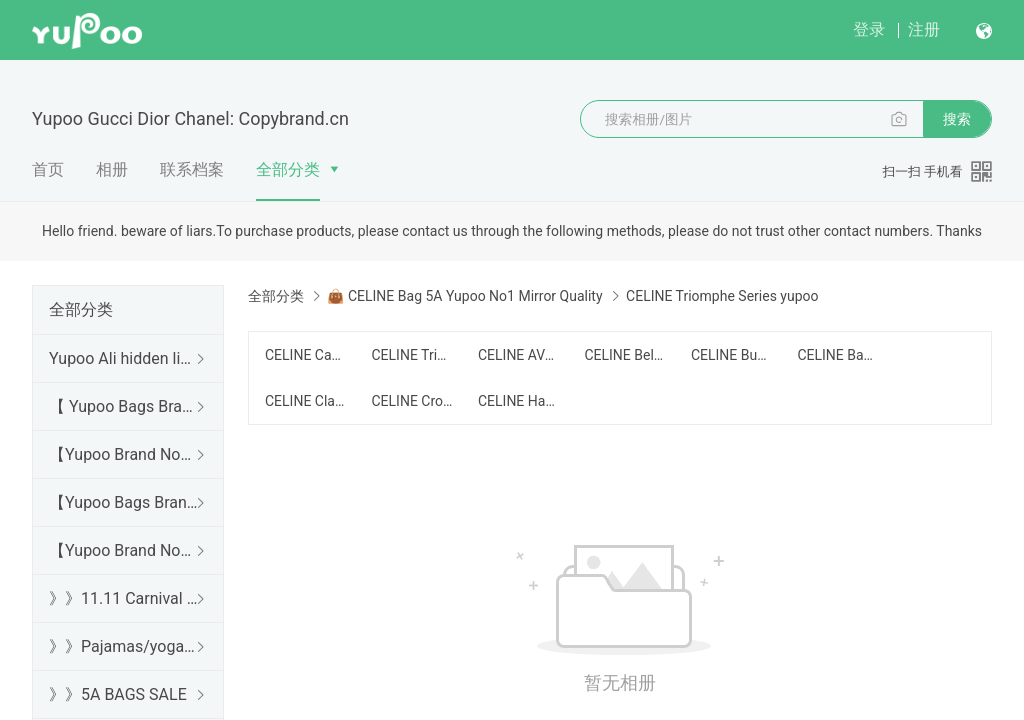 This screenshot has height=720, width=1024. What do you see at coordinates (412, 355) in the screenshot?
I see `CELINE Triomphe Series yupoo` at bounding box center [412, 355].